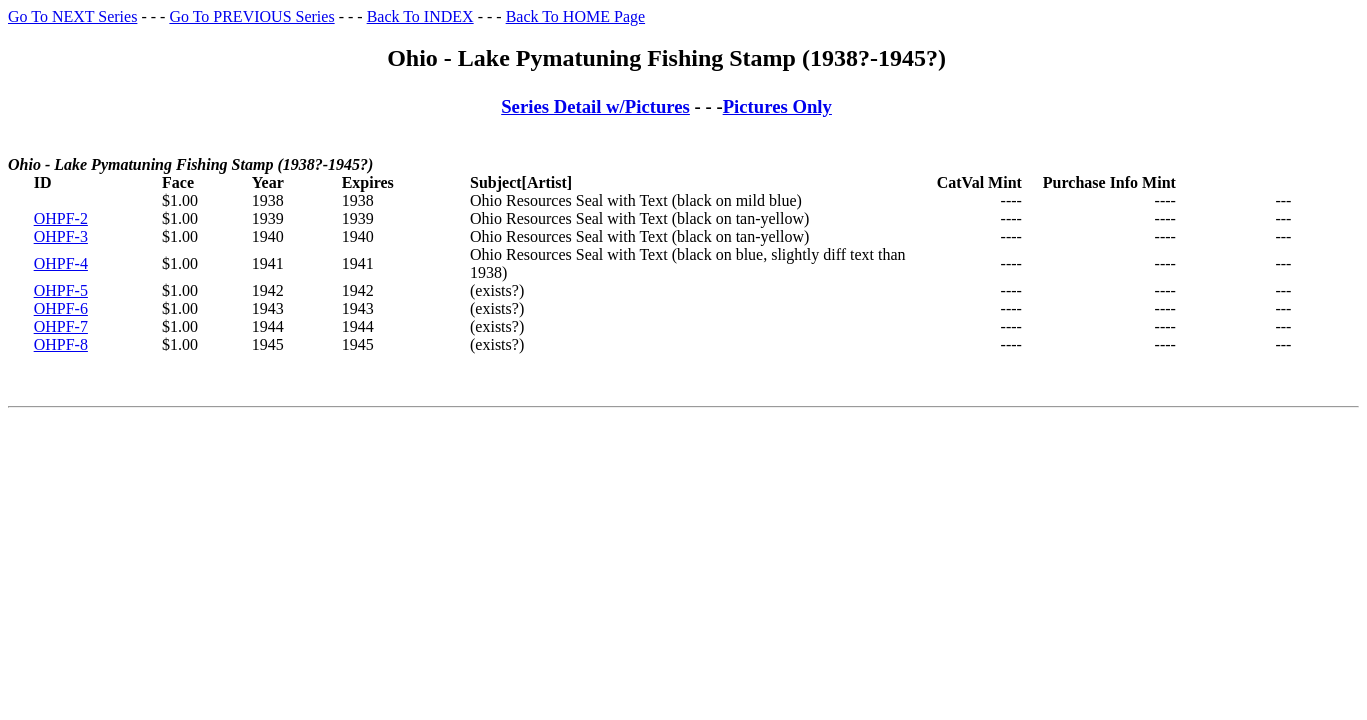 This screenshot has width=1367, height=720. I want to click on Series Detail w/Pictures, so click(595, 106).